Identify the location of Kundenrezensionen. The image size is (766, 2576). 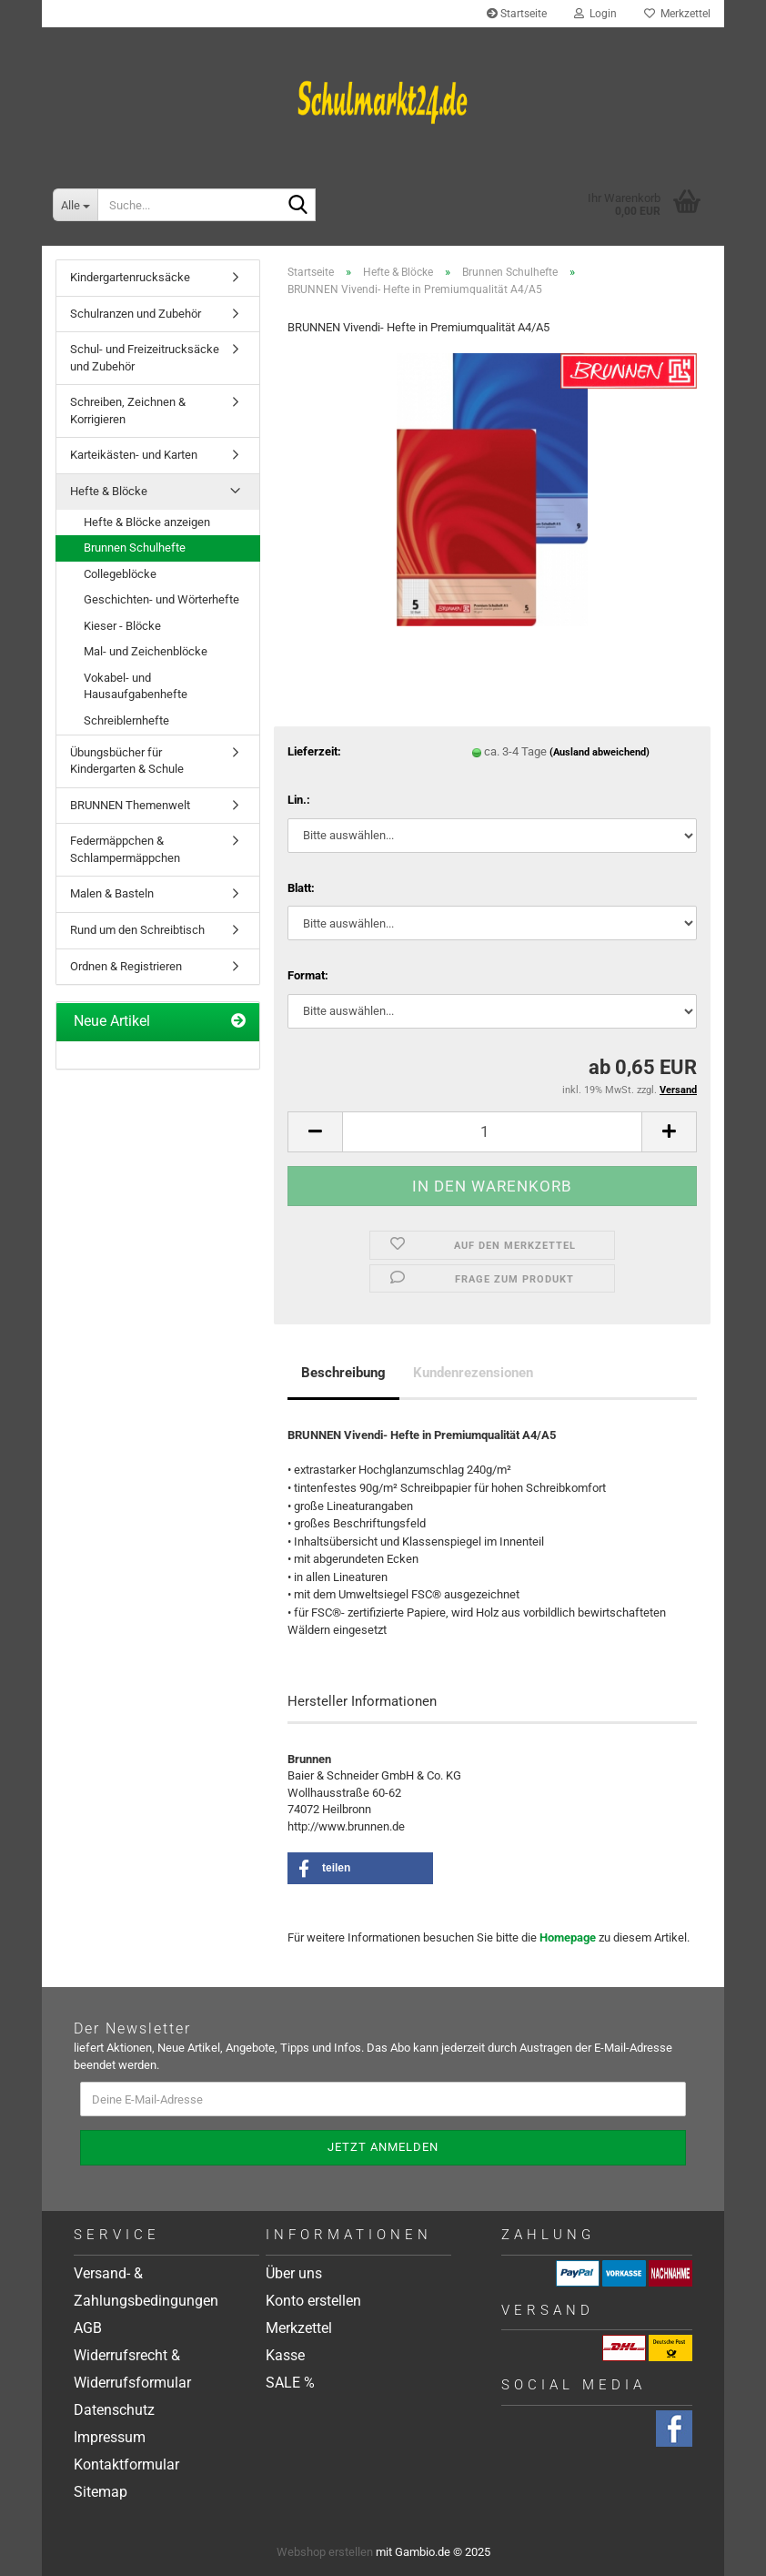
(473, 1372).